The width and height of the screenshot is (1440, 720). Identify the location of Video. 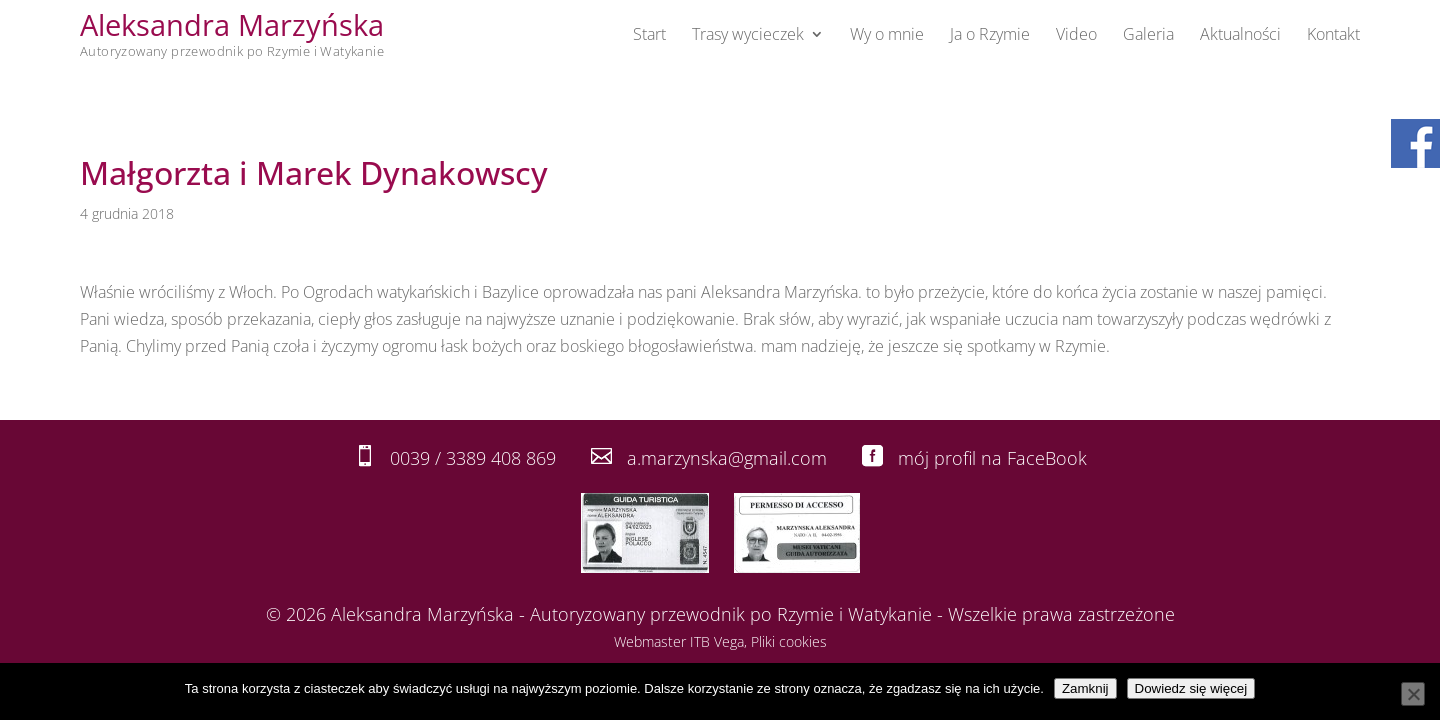
(1076, 36).